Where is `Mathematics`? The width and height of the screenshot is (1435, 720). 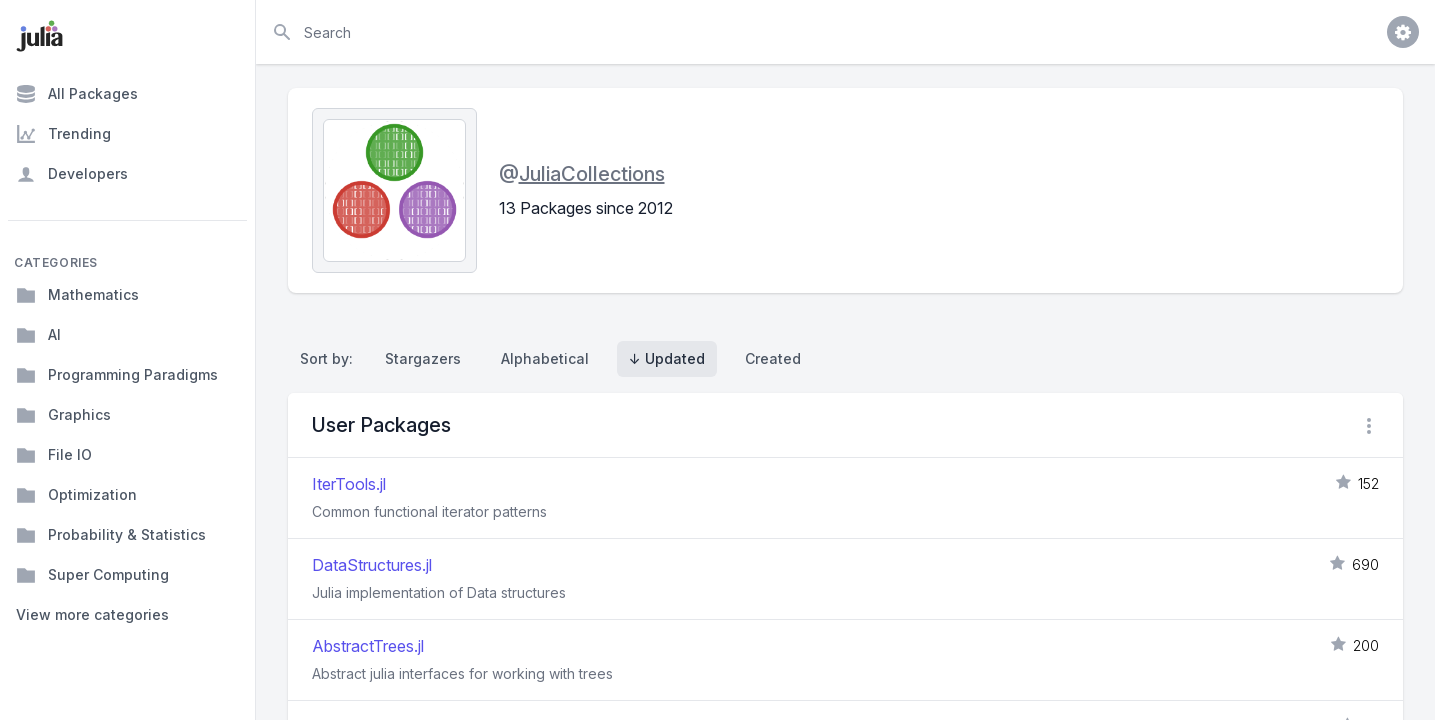
Mathematics is located at coordinates (77, 295).